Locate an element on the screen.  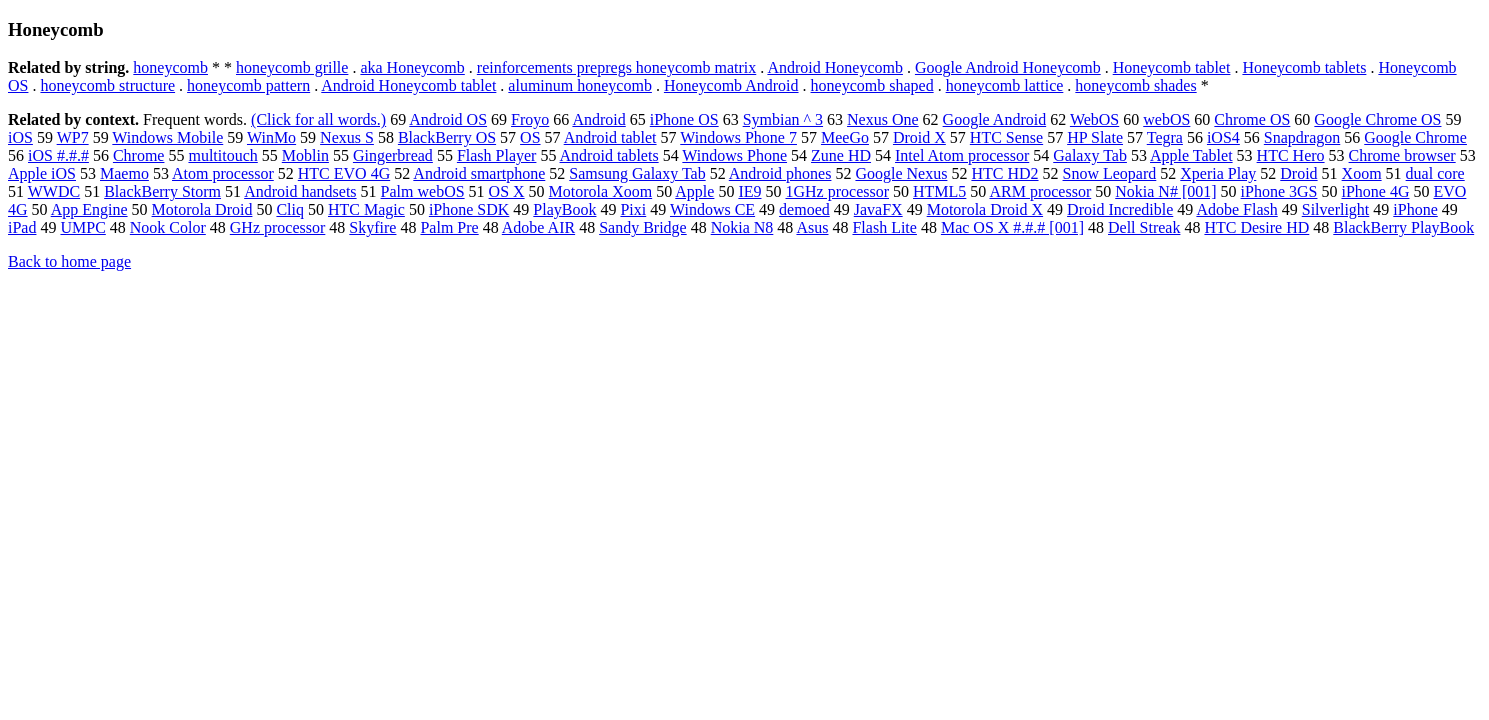
webOS is located at coordinates (1166, 119).